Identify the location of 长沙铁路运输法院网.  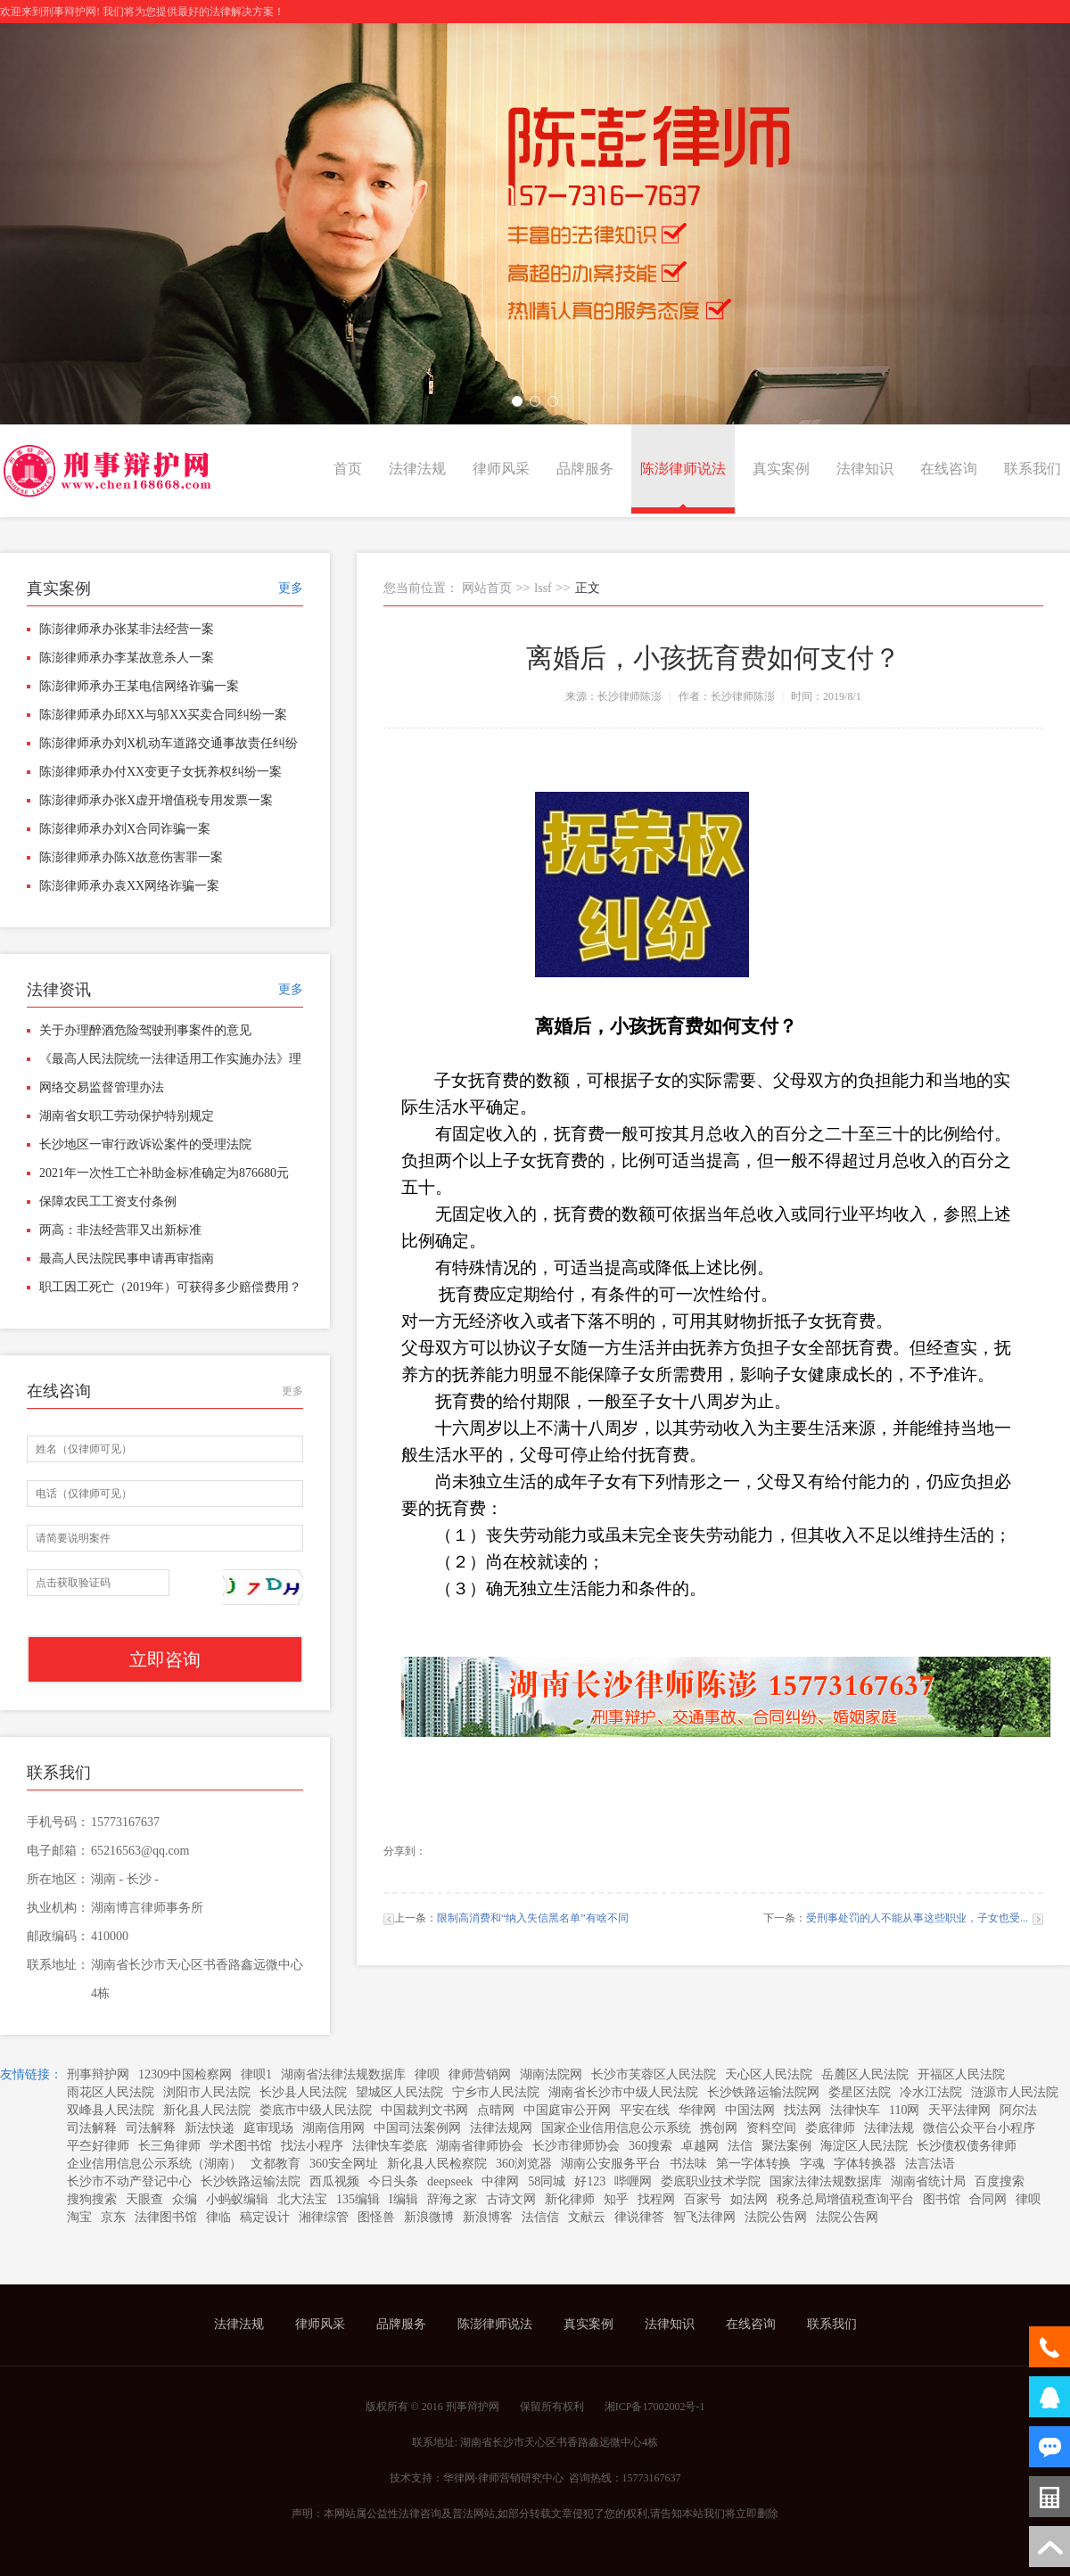
(763, 2092).